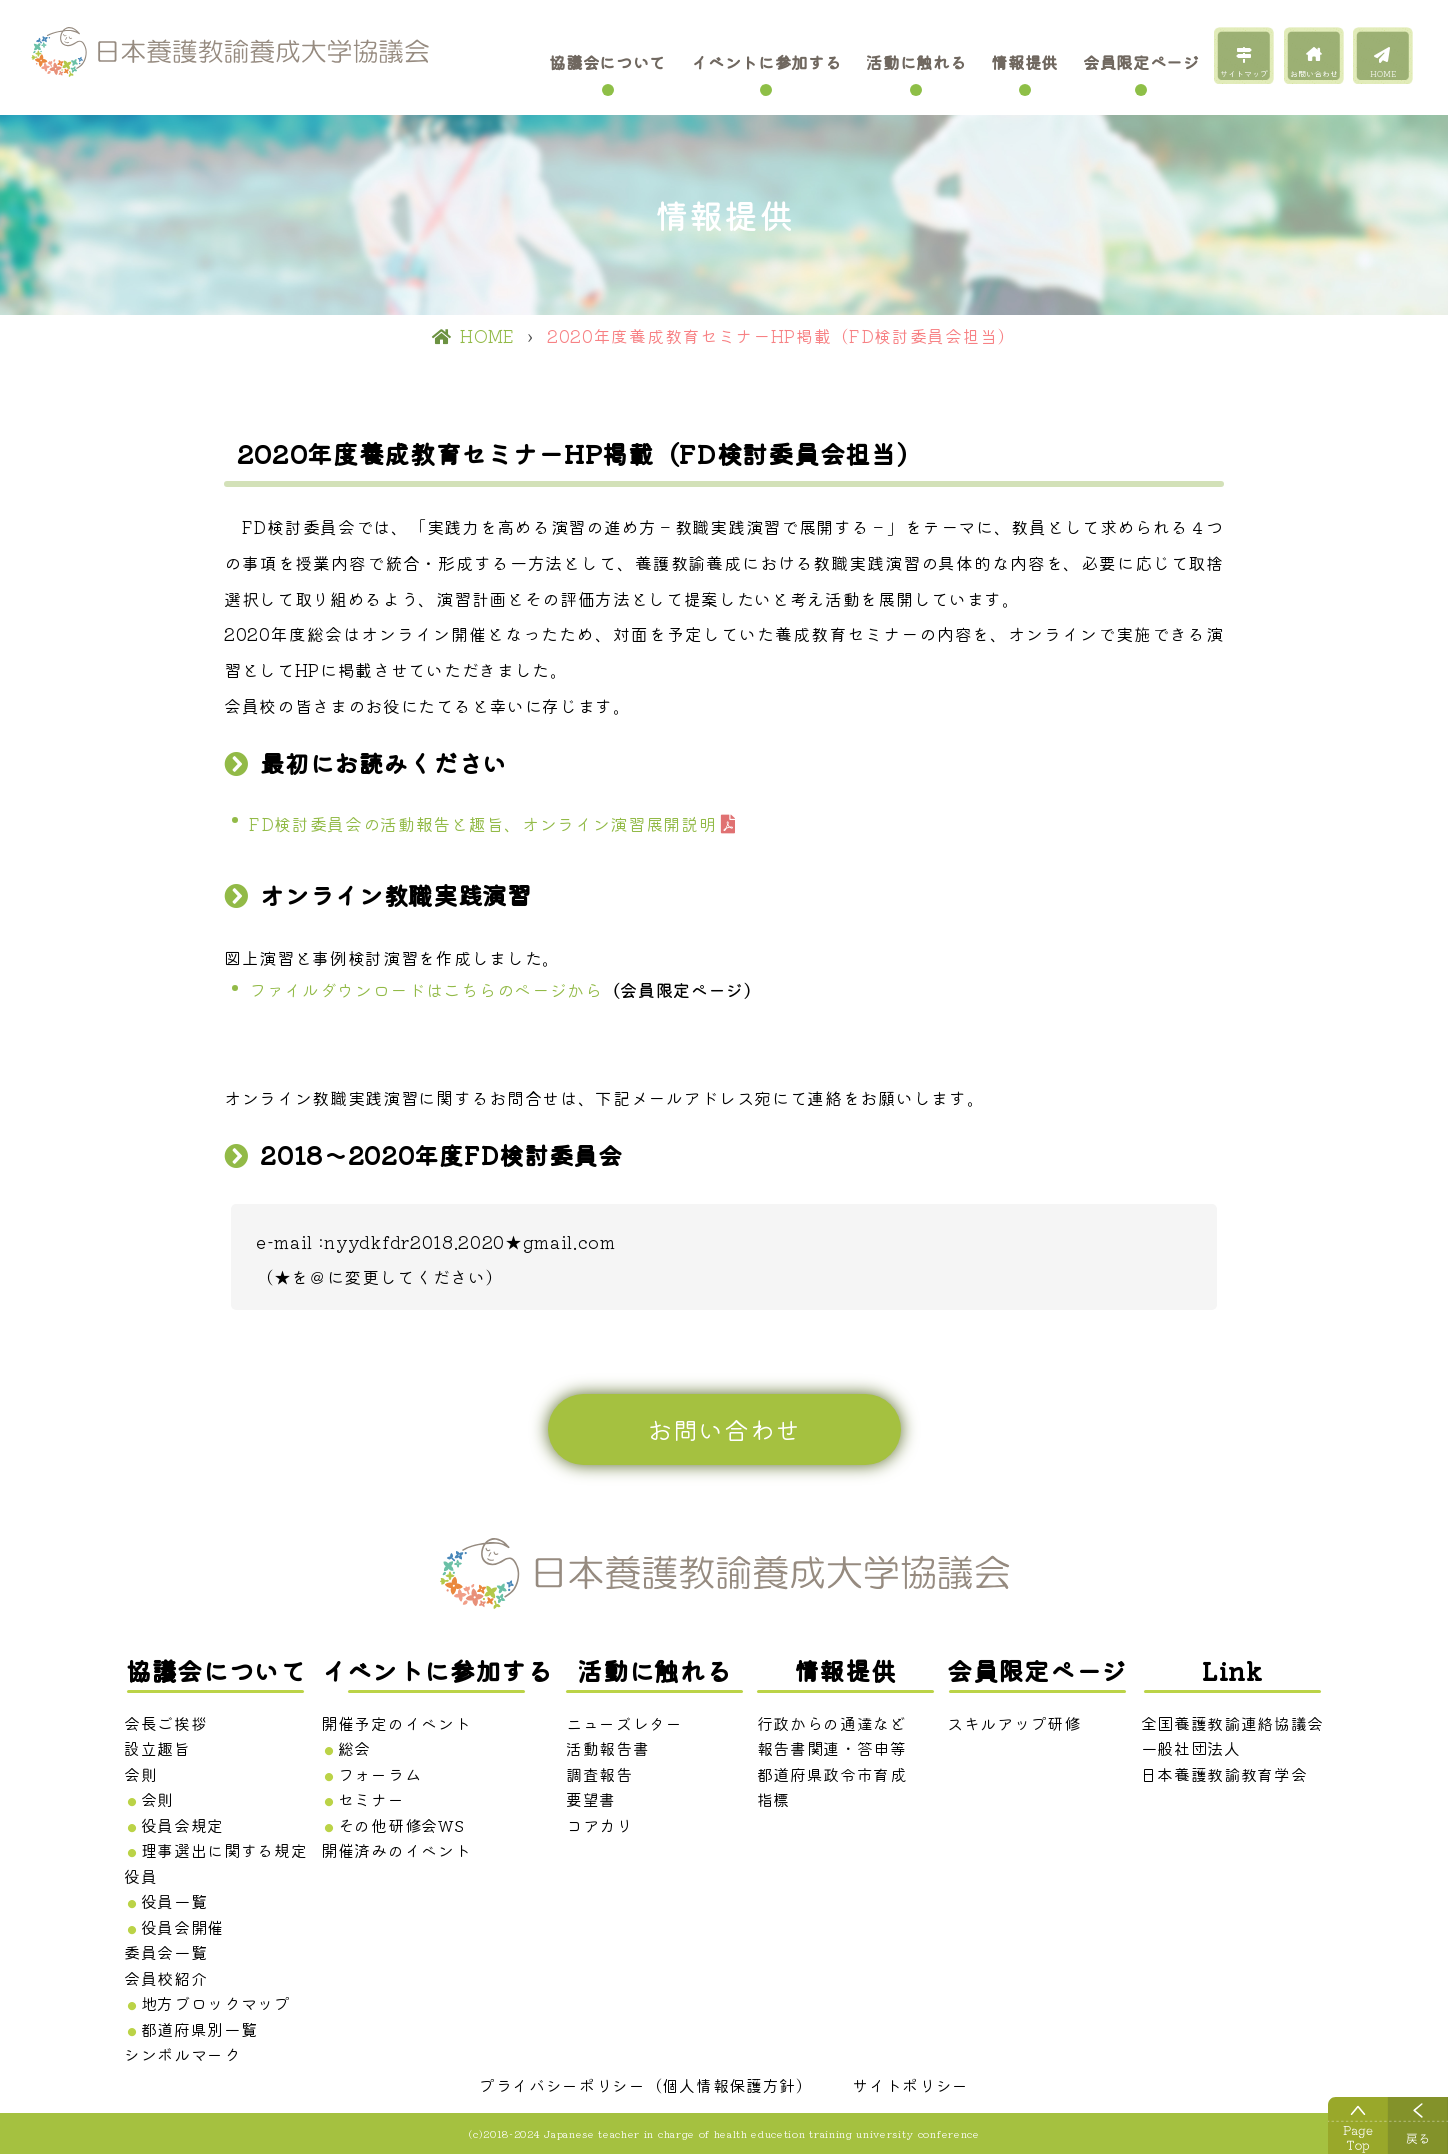  Describe the element at coordinates (140, 1876) in the screenshot. I see `役員` at that location.